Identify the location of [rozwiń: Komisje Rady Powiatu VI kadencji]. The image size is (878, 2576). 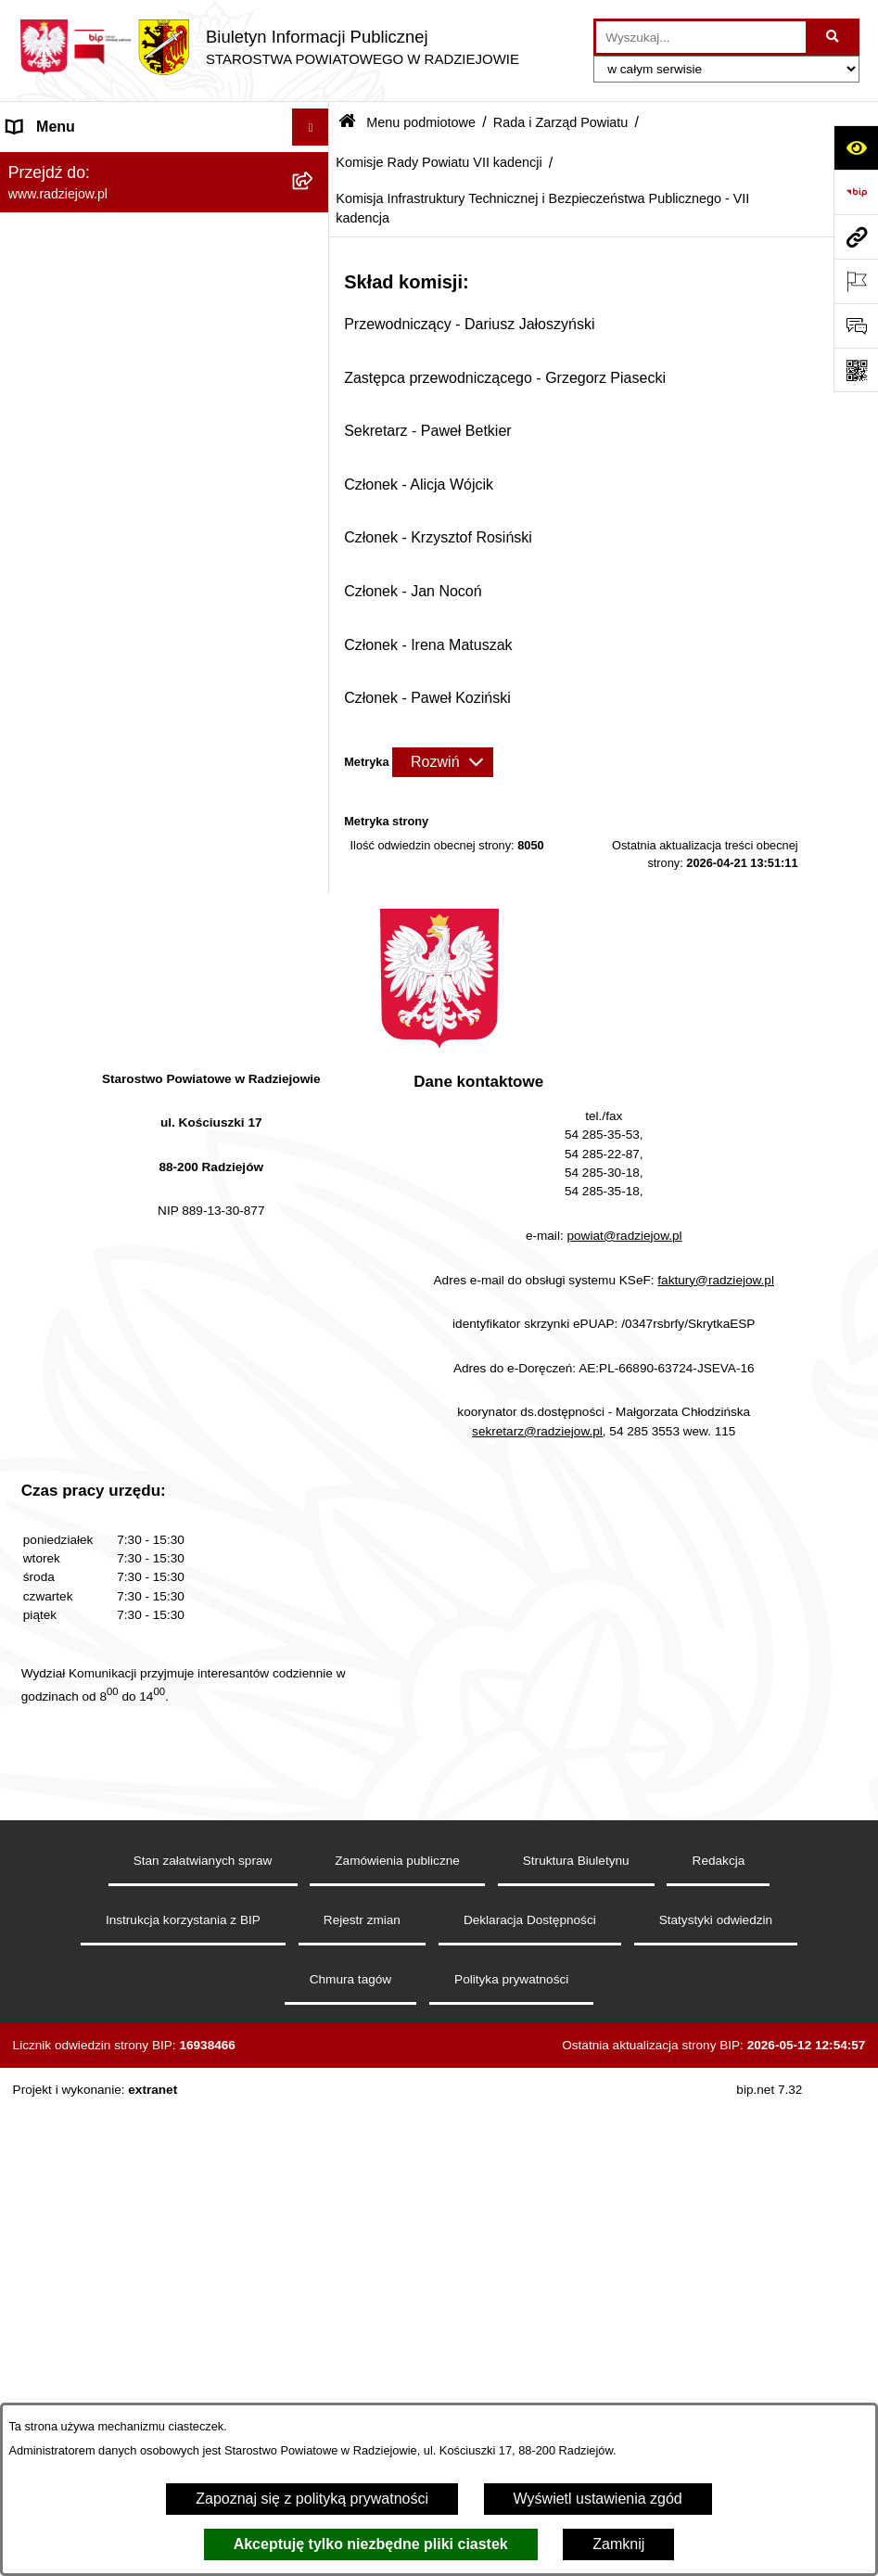
(314, 1029).